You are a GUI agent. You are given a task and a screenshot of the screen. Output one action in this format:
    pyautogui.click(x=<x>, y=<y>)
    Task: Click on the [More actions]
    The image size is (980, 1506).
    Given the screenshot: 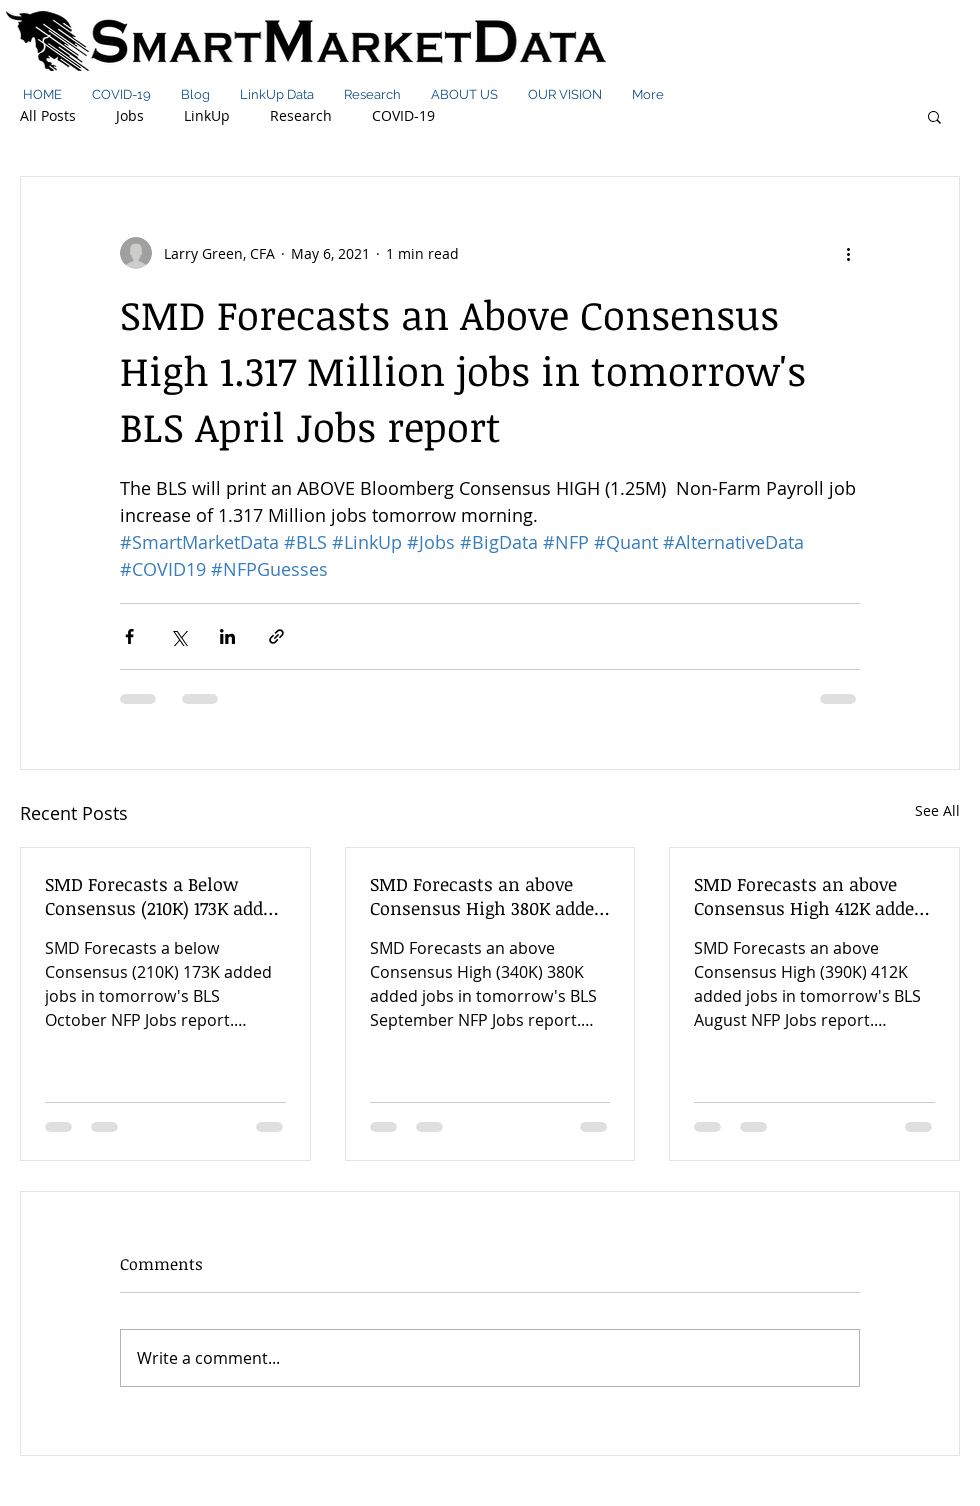 What is the action you would take?
    pyautogui.click(x=848, y=253)
    